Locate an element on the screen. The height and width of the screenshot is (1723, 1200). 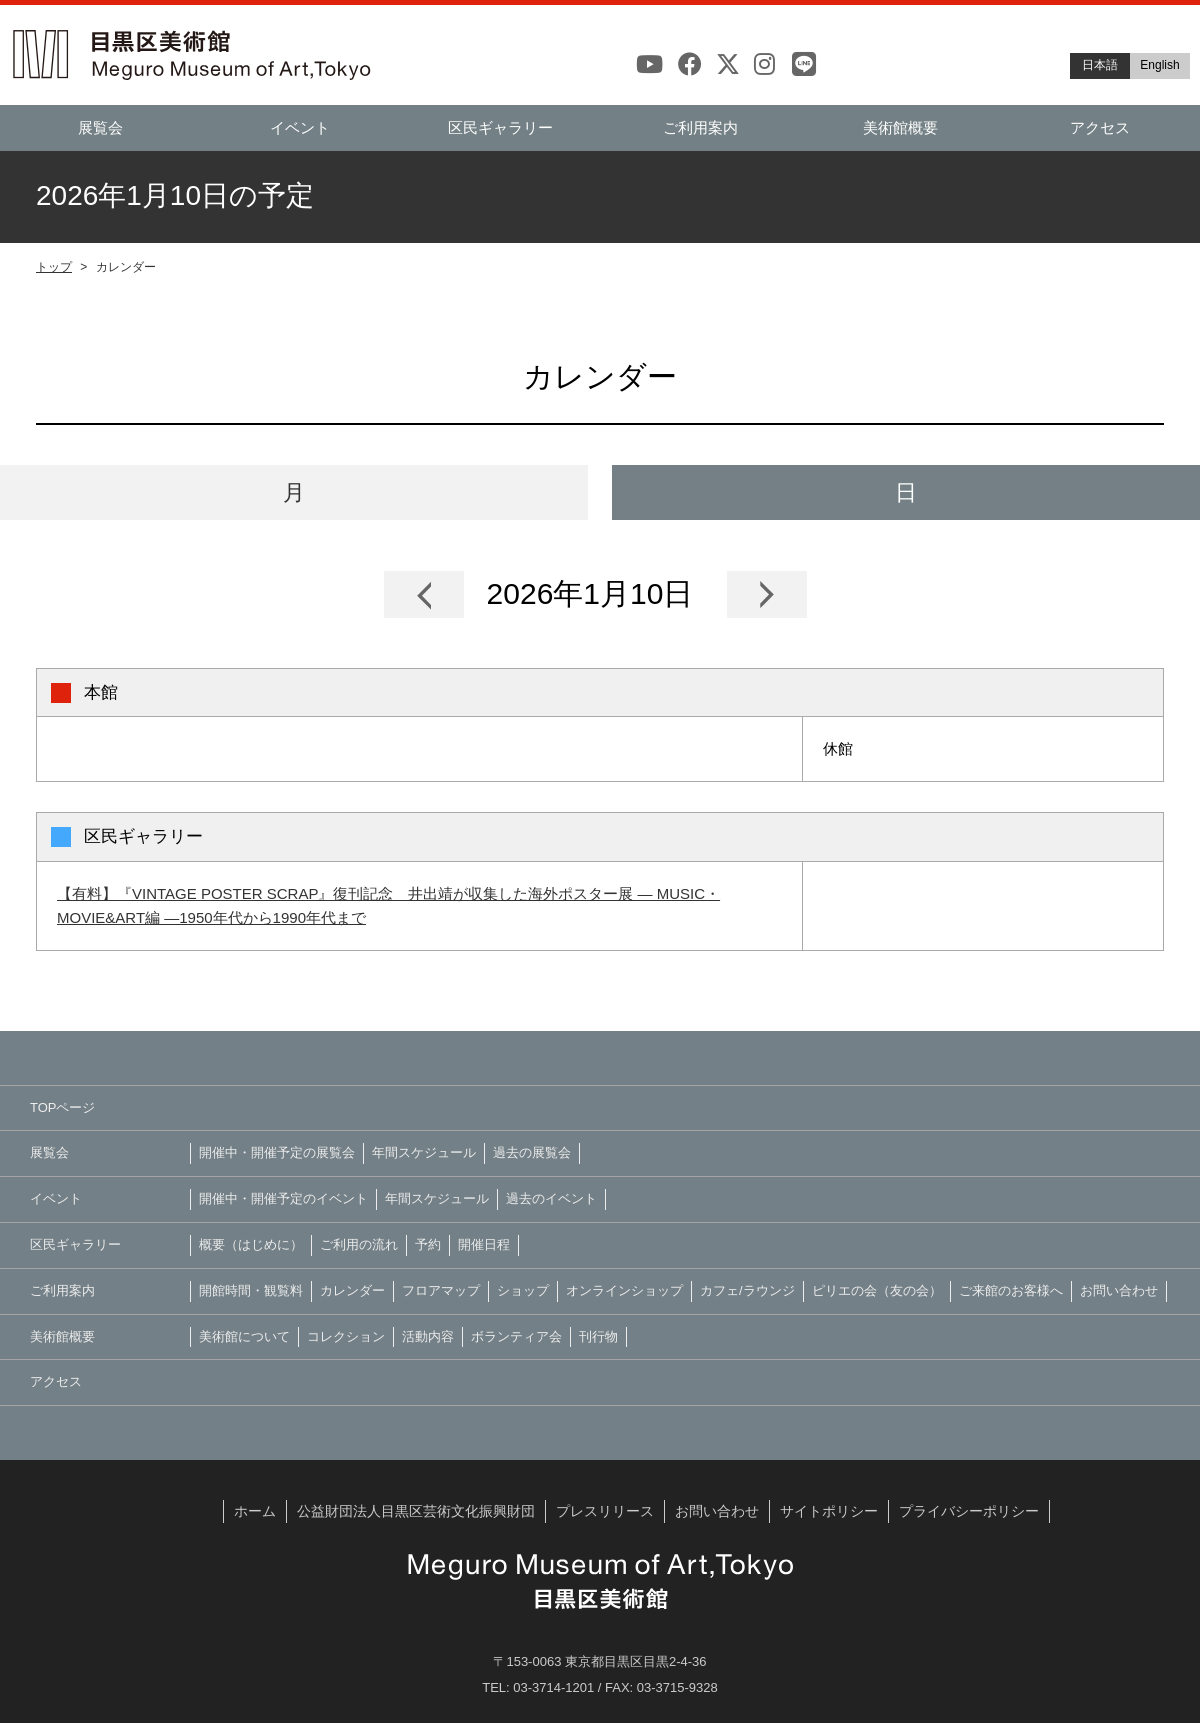
フロアマップ is located at coordinates (441, 1290).